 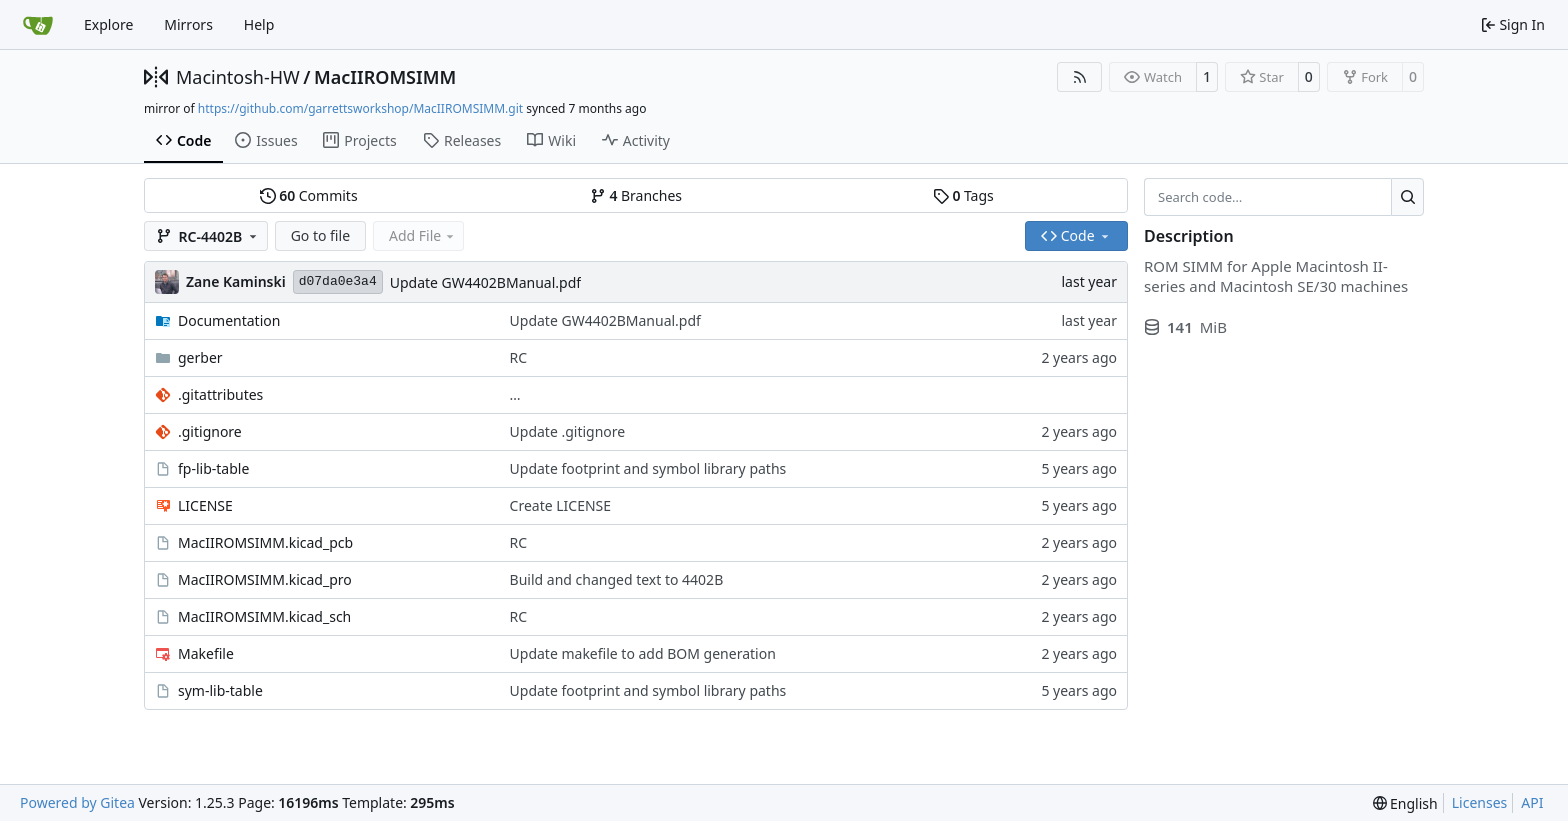 I want to click on MacIIROMSIMM.kicad_pcb, so click(x=265, y=542).